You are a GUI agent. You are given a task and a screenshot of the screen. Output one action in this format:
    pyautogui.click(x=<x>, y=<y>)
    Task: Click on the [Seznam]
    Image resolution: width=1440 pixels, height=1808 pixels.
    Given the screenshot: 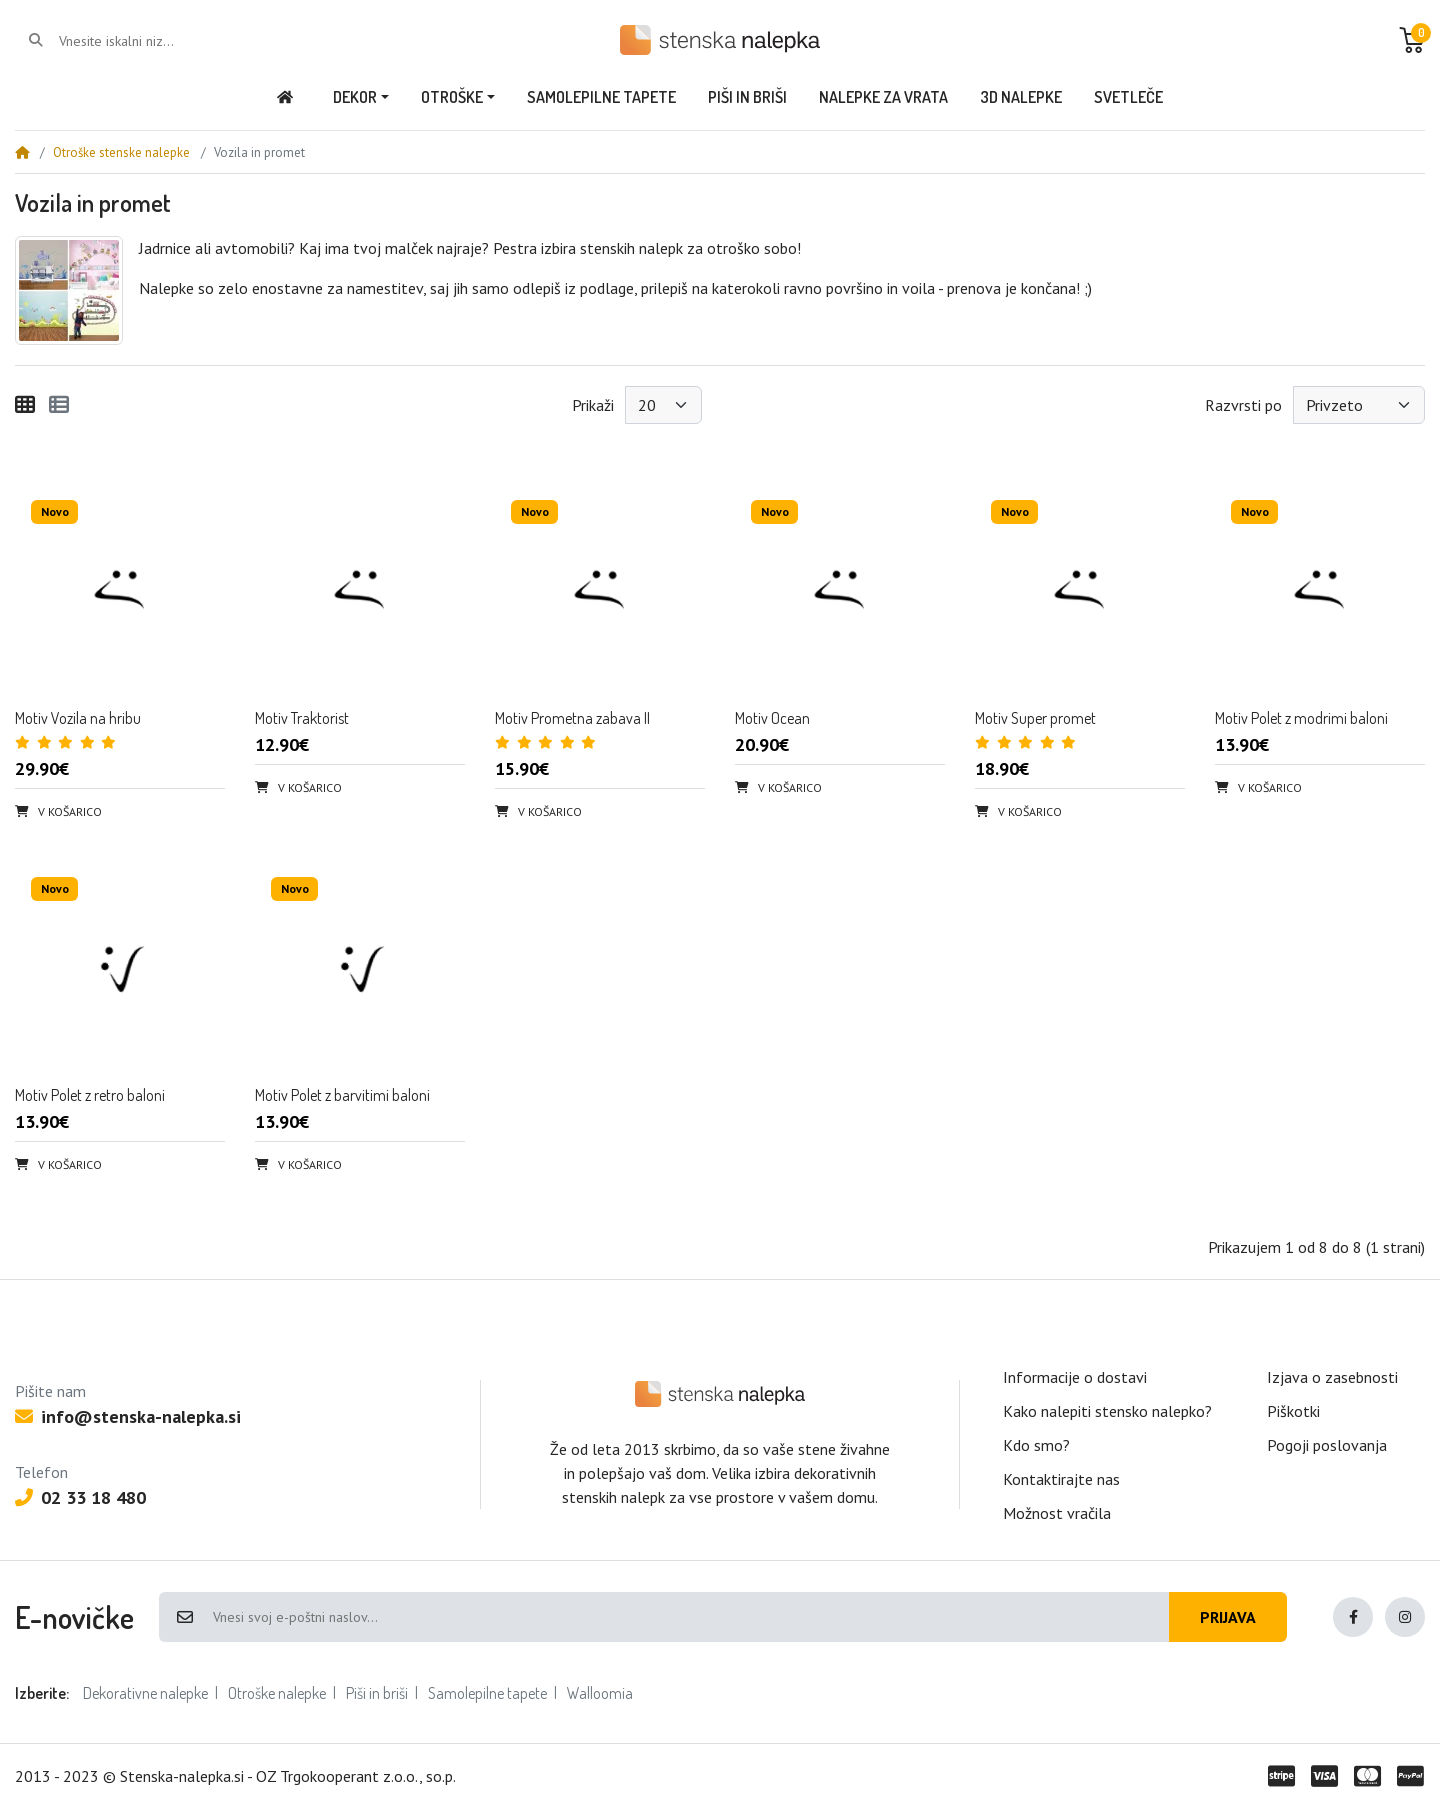 What is the action you would take?
    pyautogui.click(x=59, y=405)
    